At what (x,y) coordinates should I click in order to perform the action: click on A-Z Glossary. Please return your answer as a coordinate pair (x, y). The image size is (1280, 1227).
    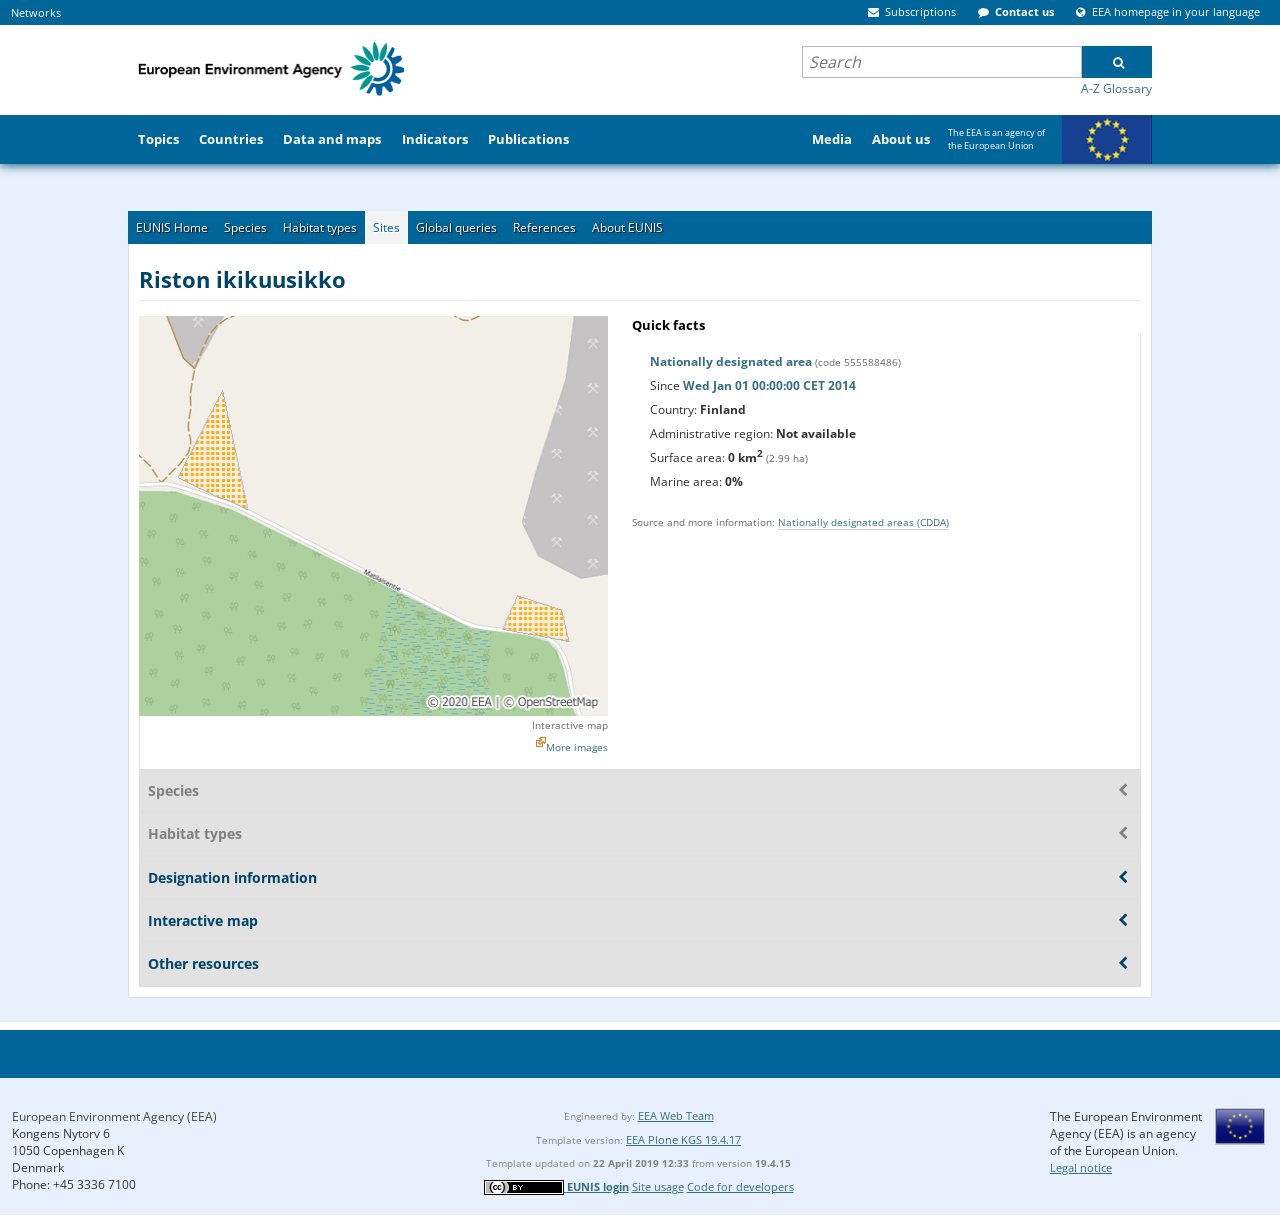
    Looking at the image, I should click on (1116, 88).